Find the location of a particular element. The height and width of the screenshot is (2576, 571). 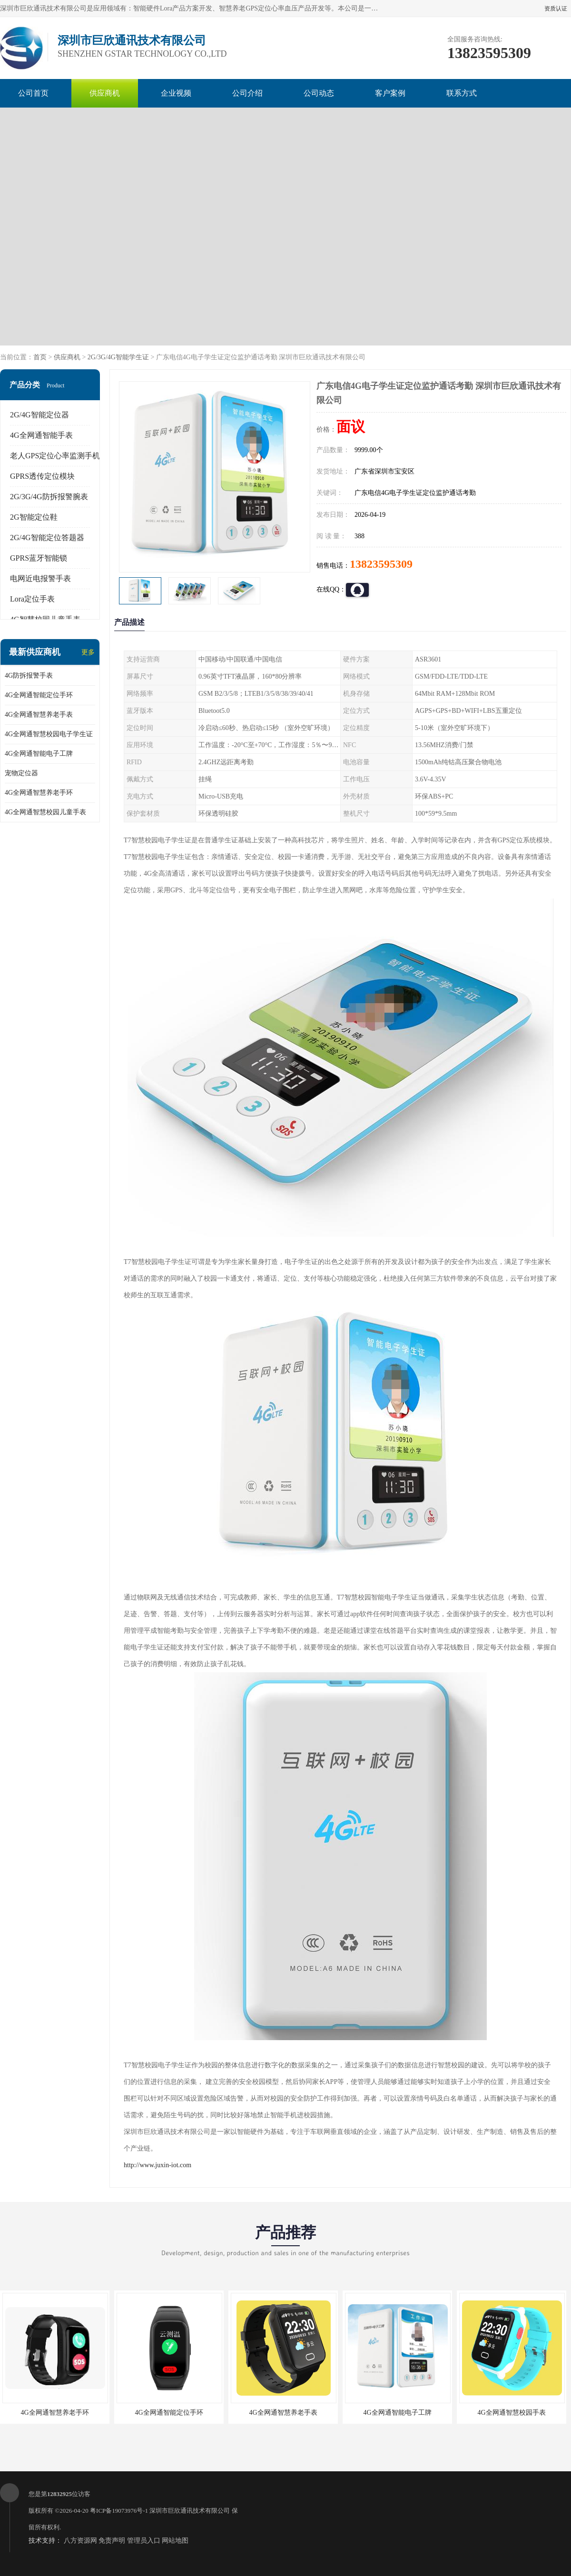

4G全网通智能电子工牌 is located at coordinates (39, 753).